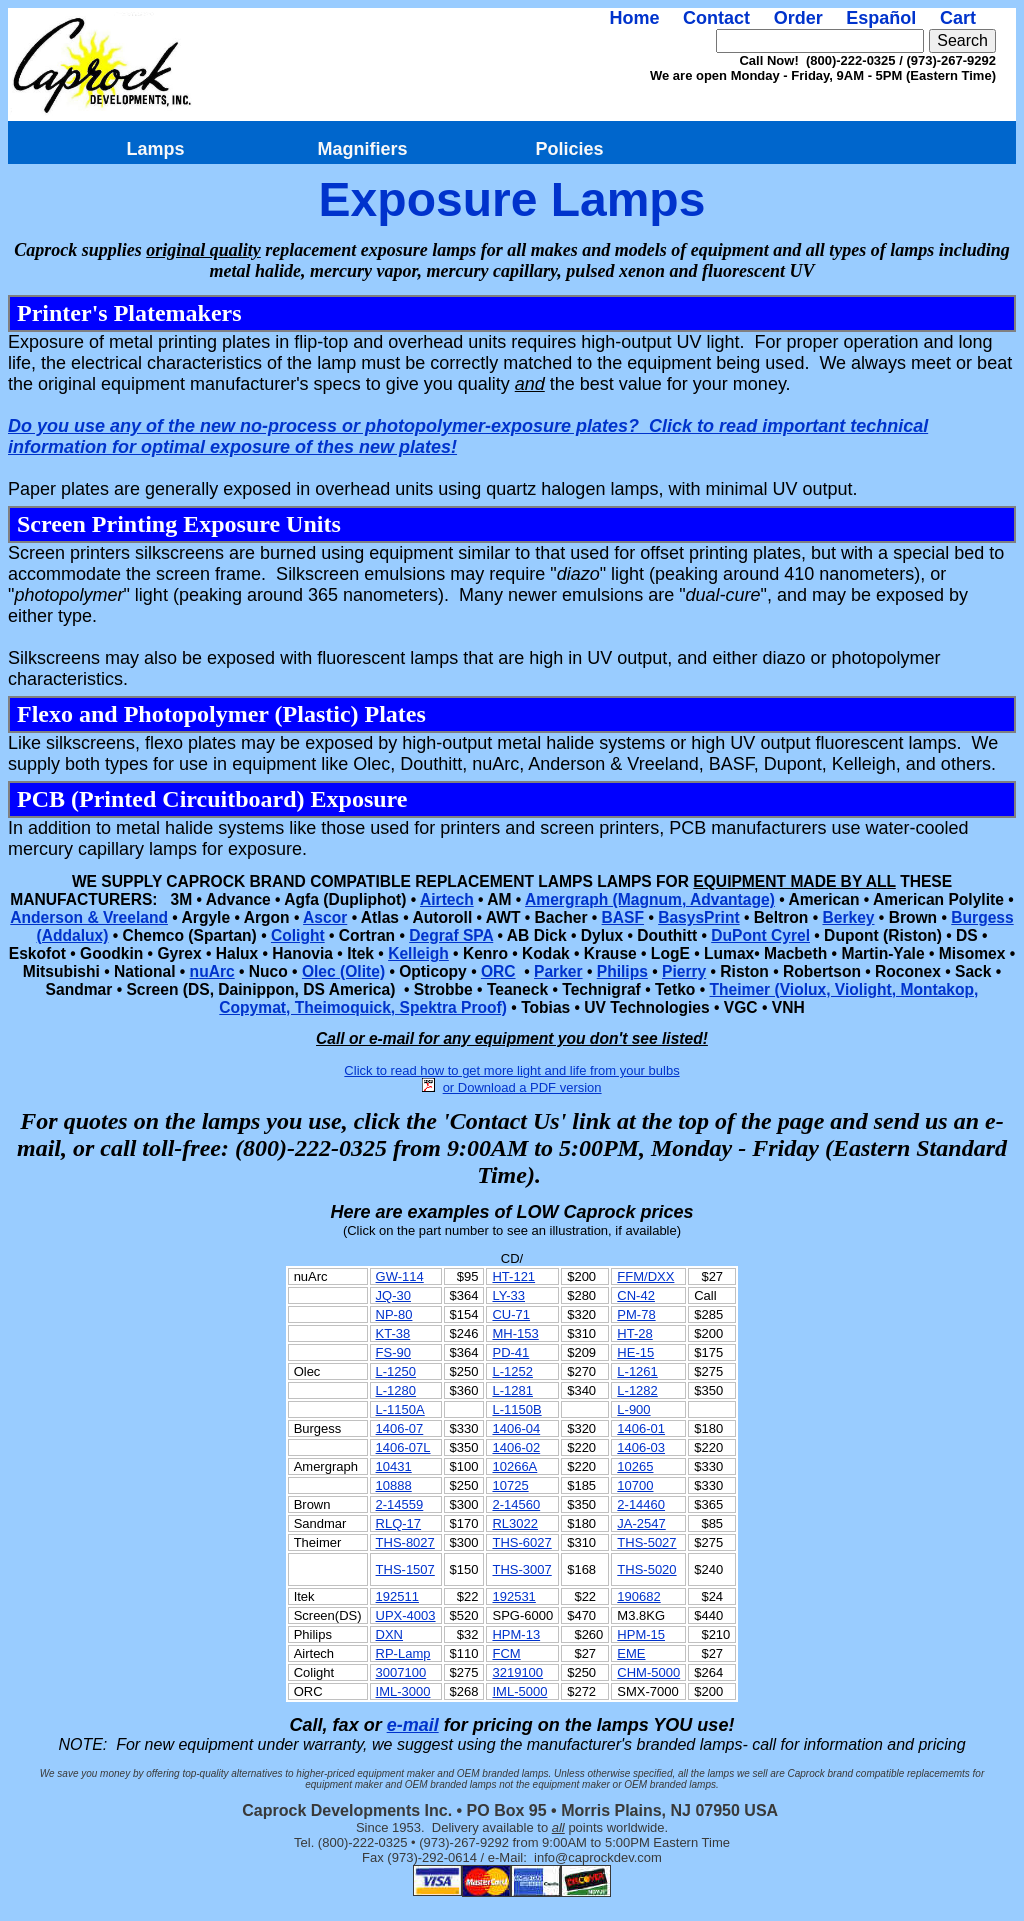 The height and width of the screenshot is (1921, 1024). I want to click on L-1280, so click(396, 1390).